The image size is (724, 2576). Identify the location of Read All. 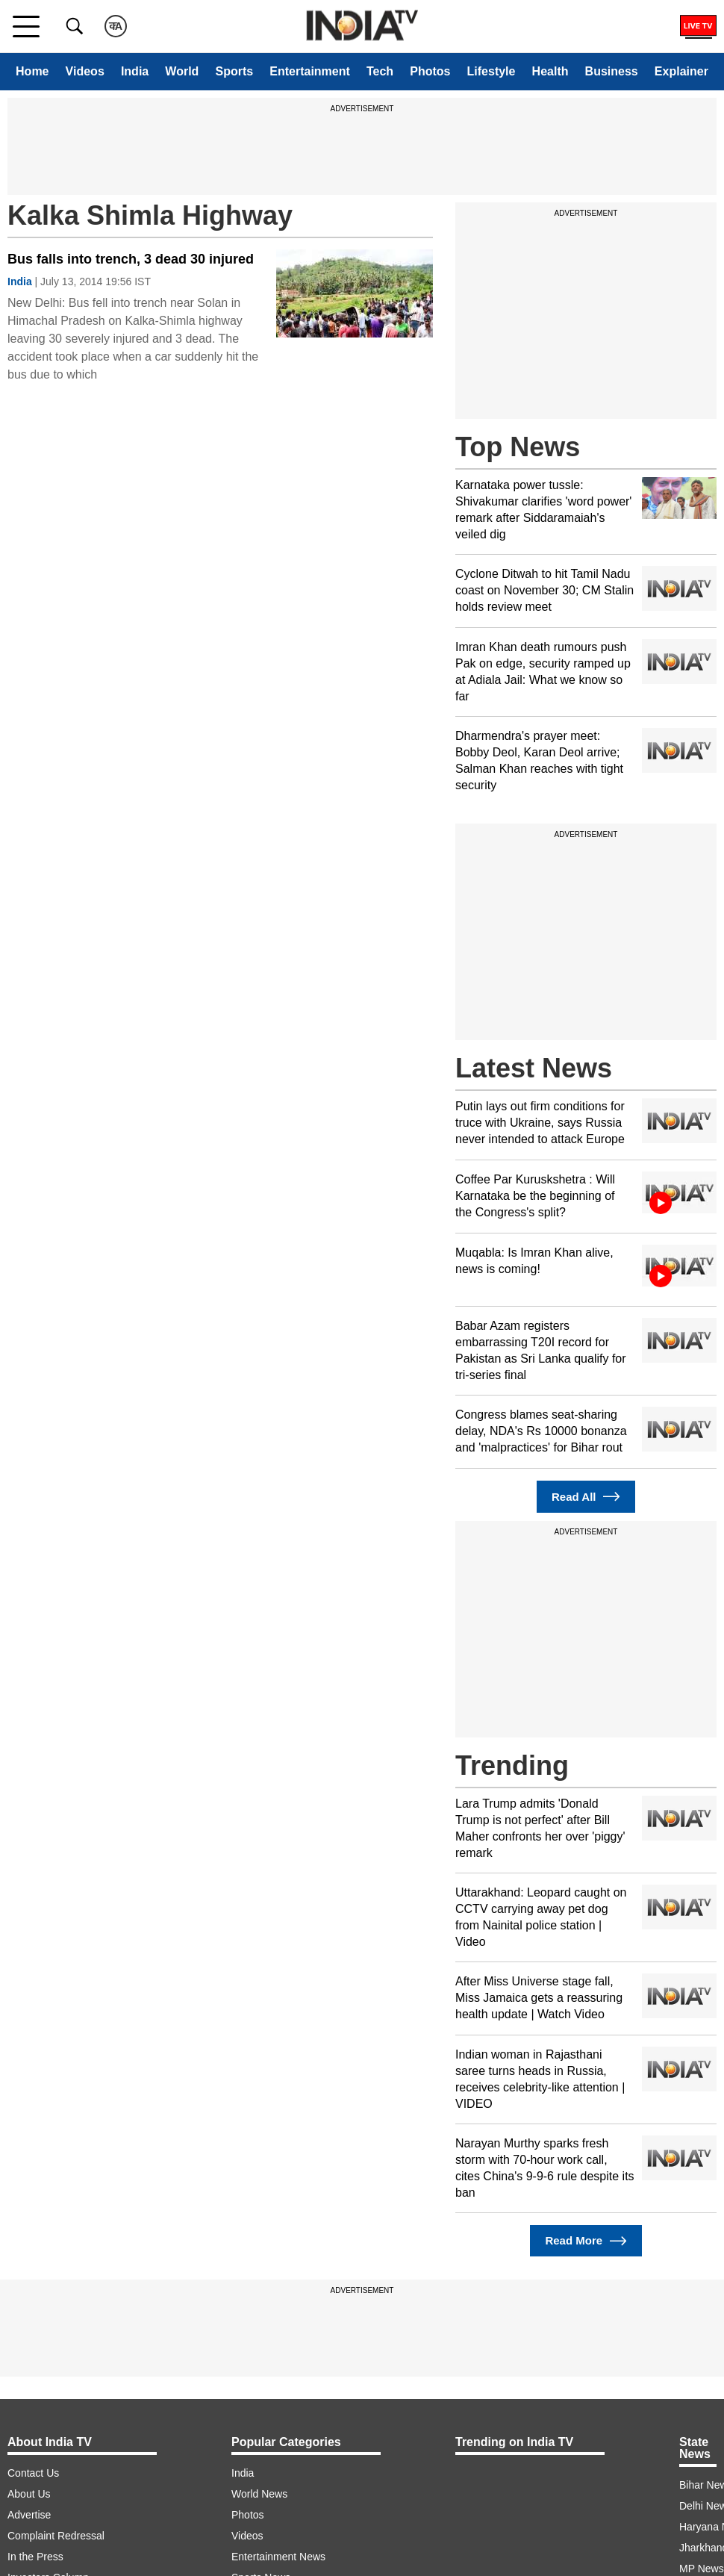
(586, 1496).